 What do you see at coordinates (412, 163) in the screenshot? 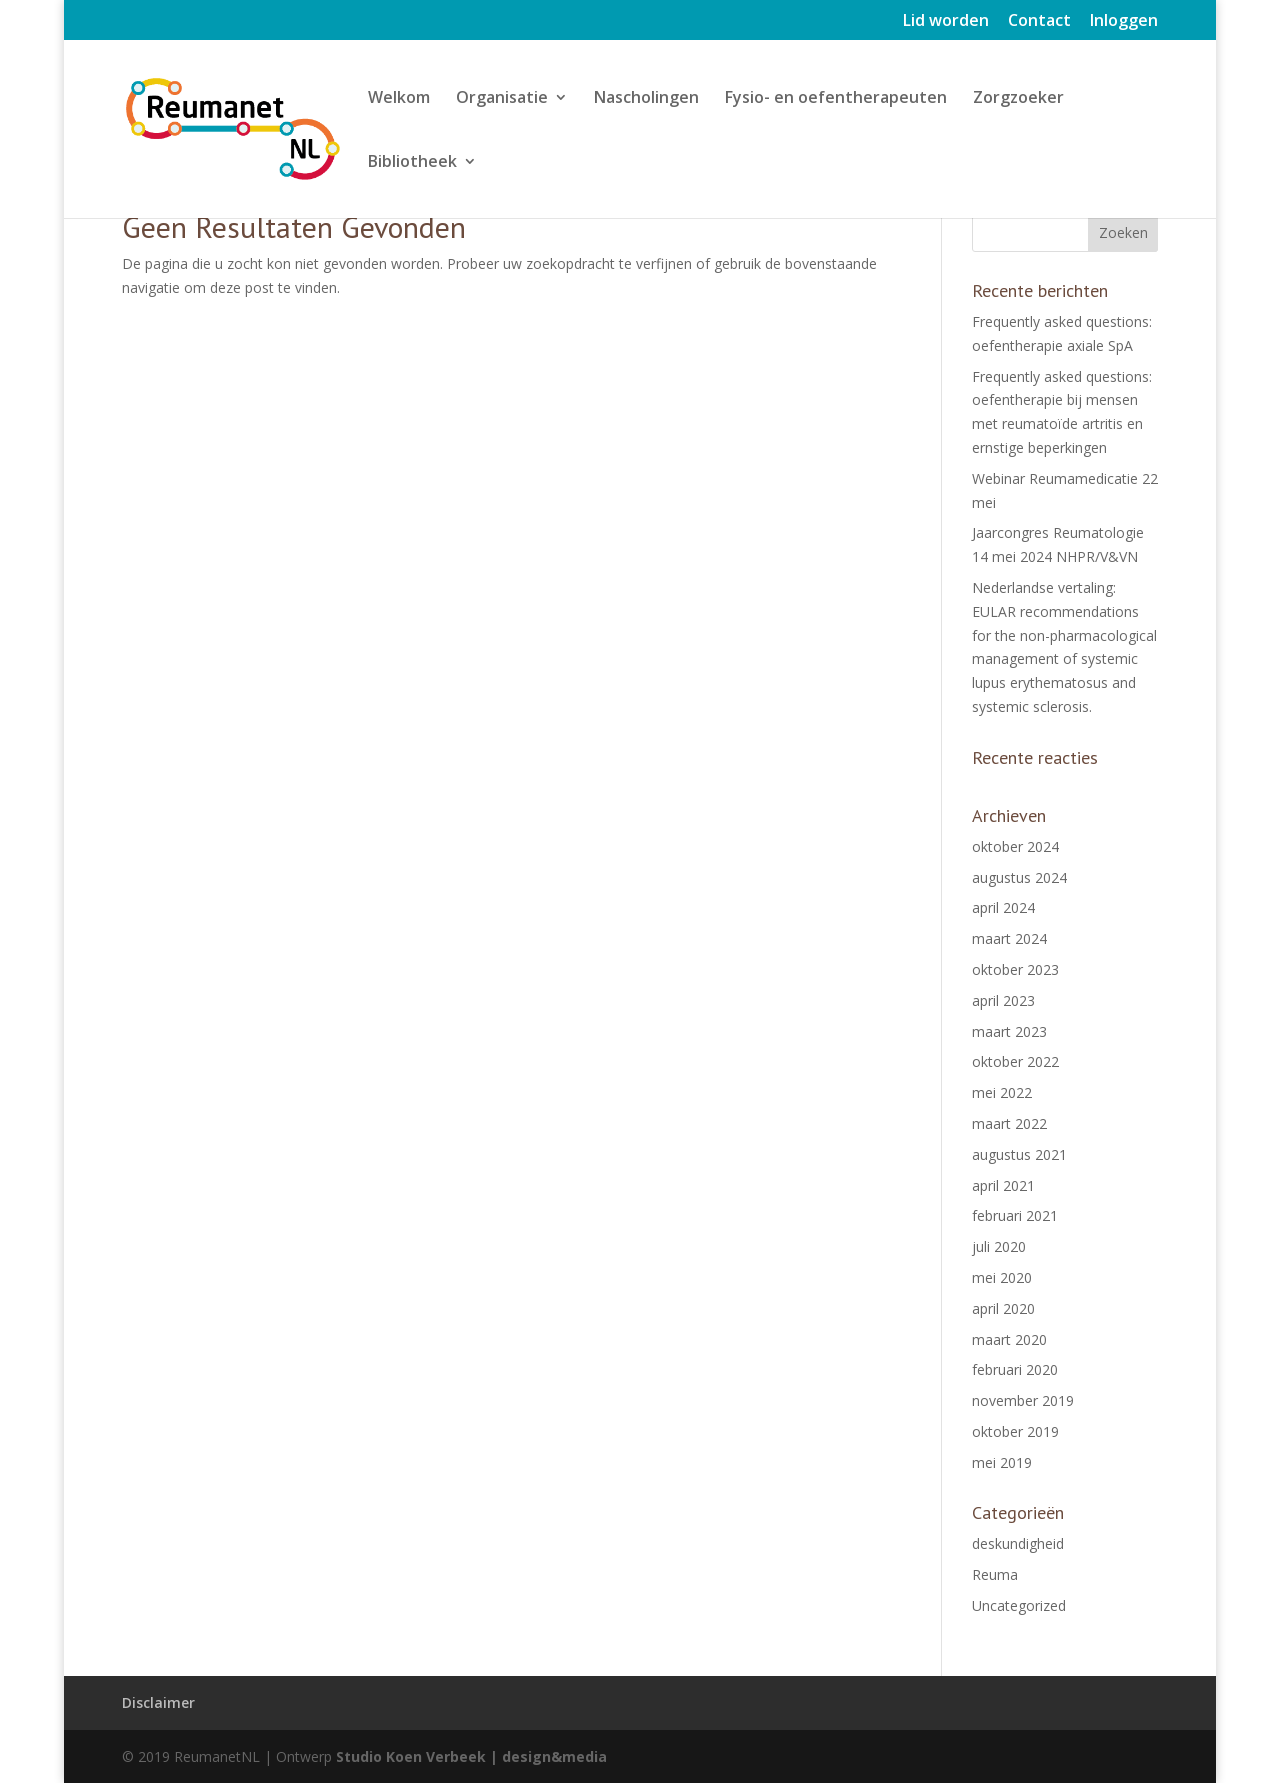
I see `Bibliotheek` at bounding box center [412, 163].